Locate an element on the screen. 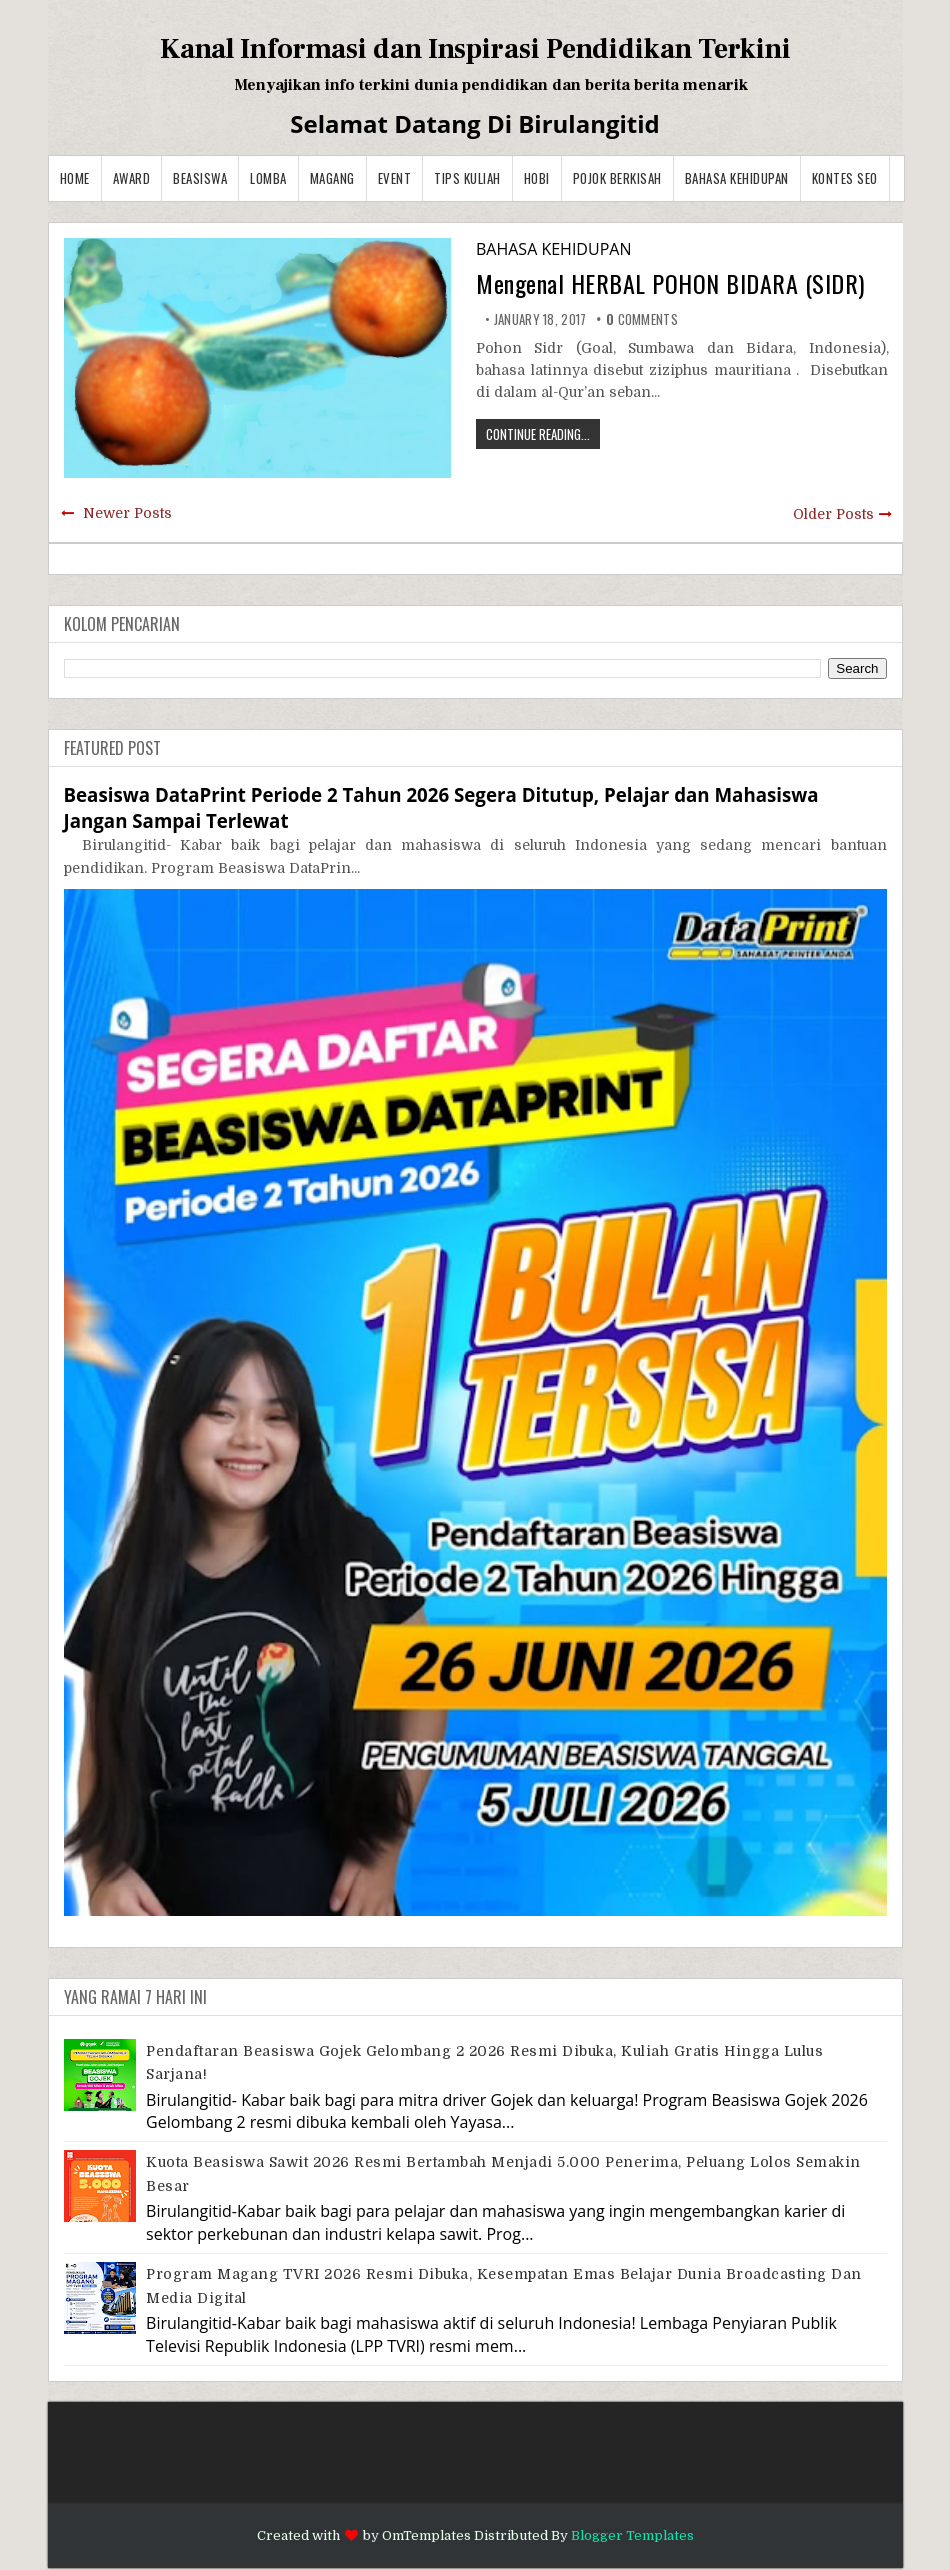 Image resolution: width=950 pixels, height=2570 pixels. Tips Kuliah is located at coordinates (467, 178).